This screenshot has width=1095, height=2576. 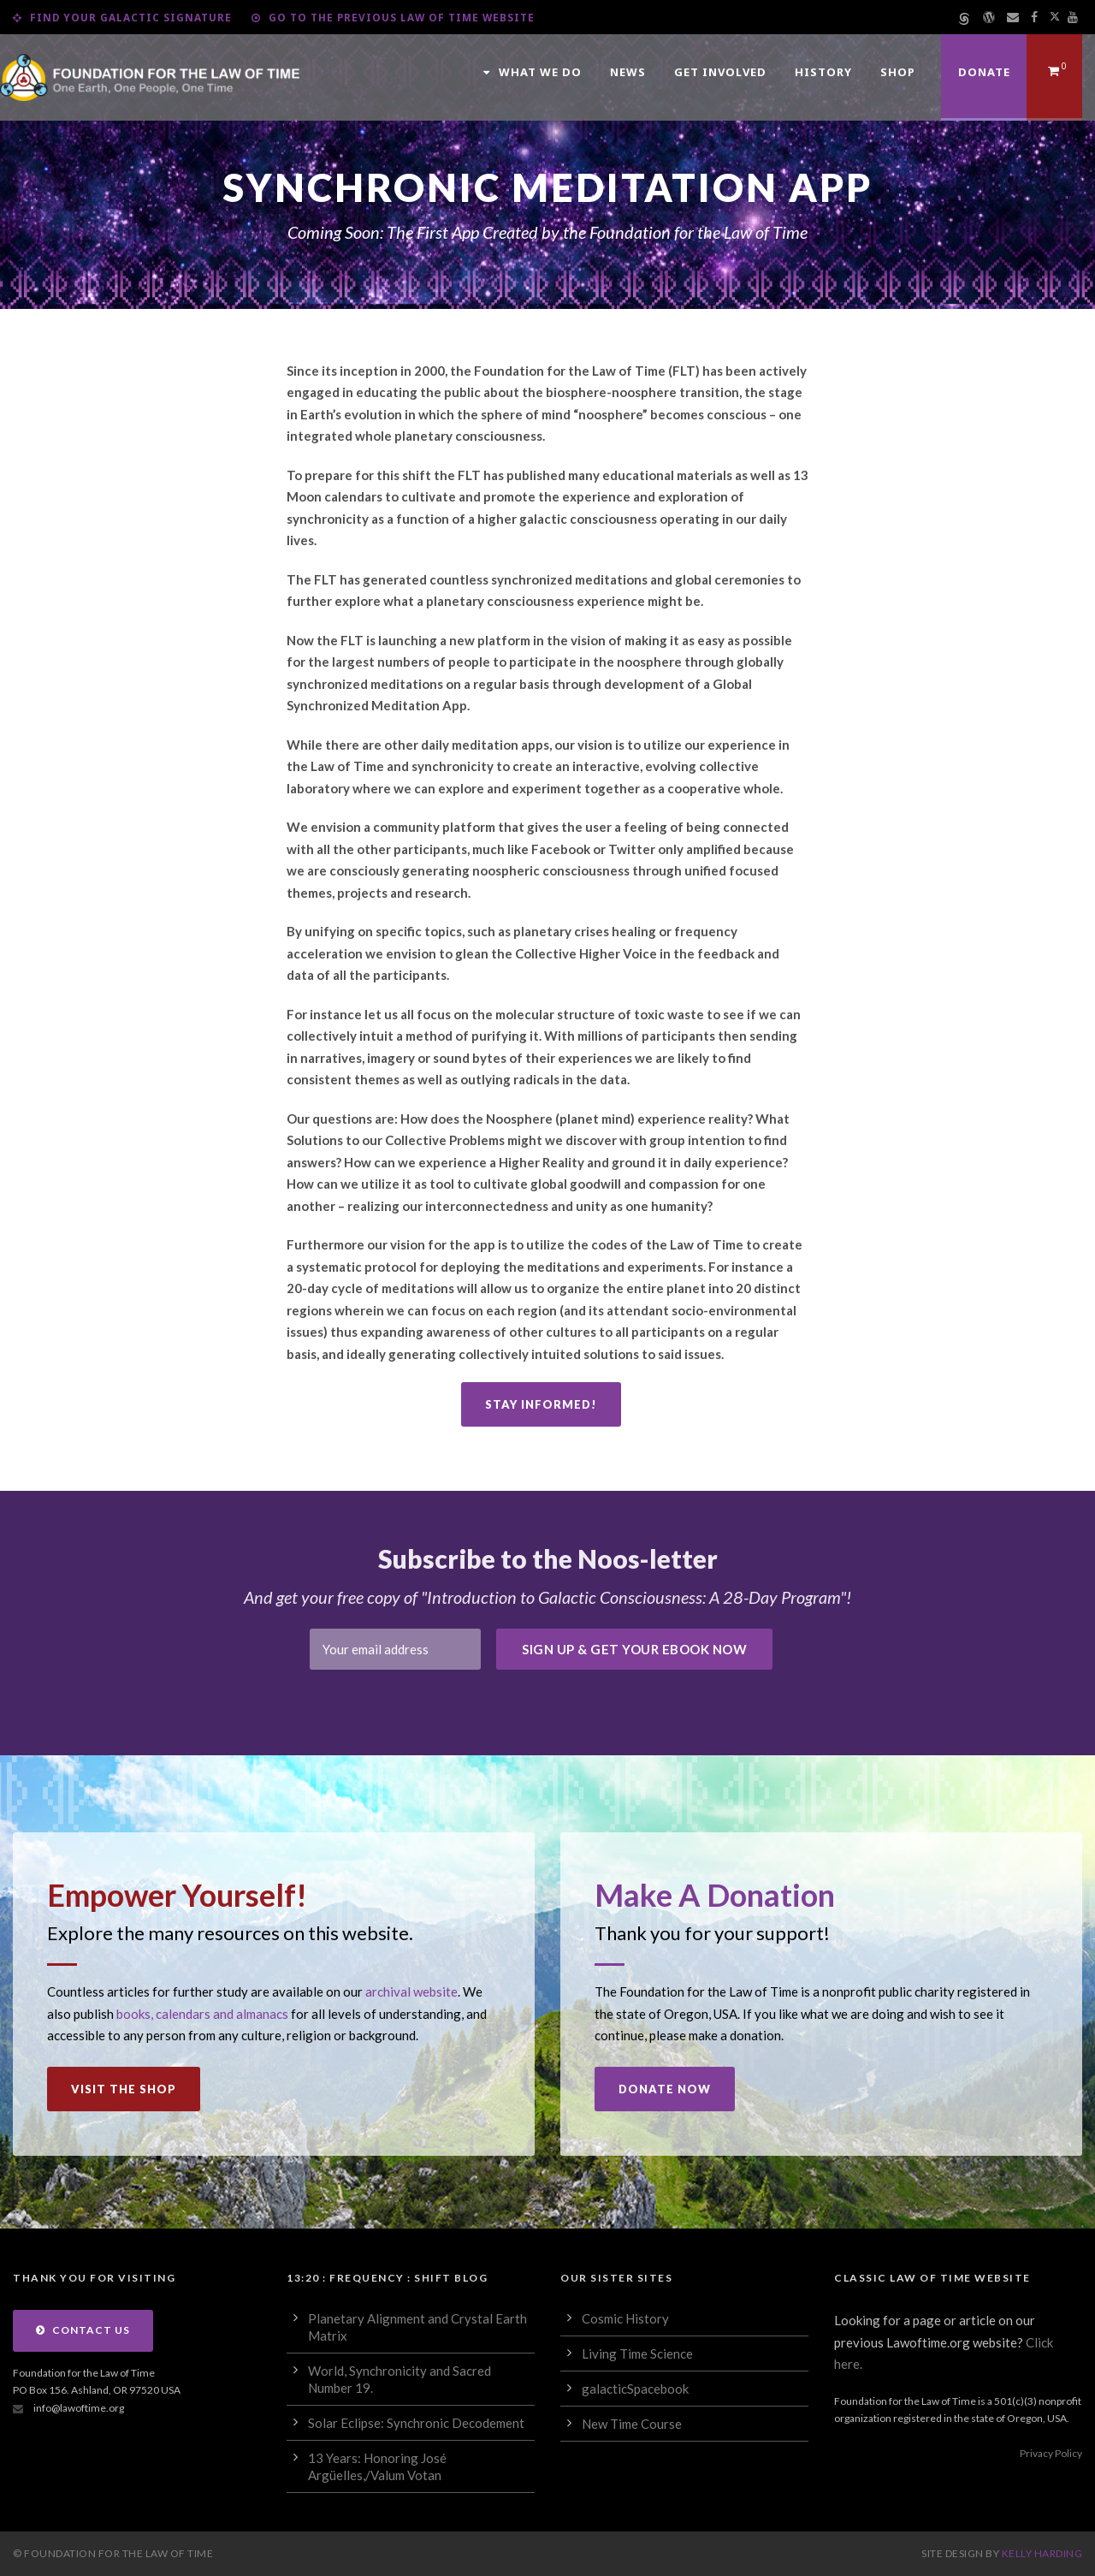 I want to click on New Time Course, so click(x=632, y=2423).